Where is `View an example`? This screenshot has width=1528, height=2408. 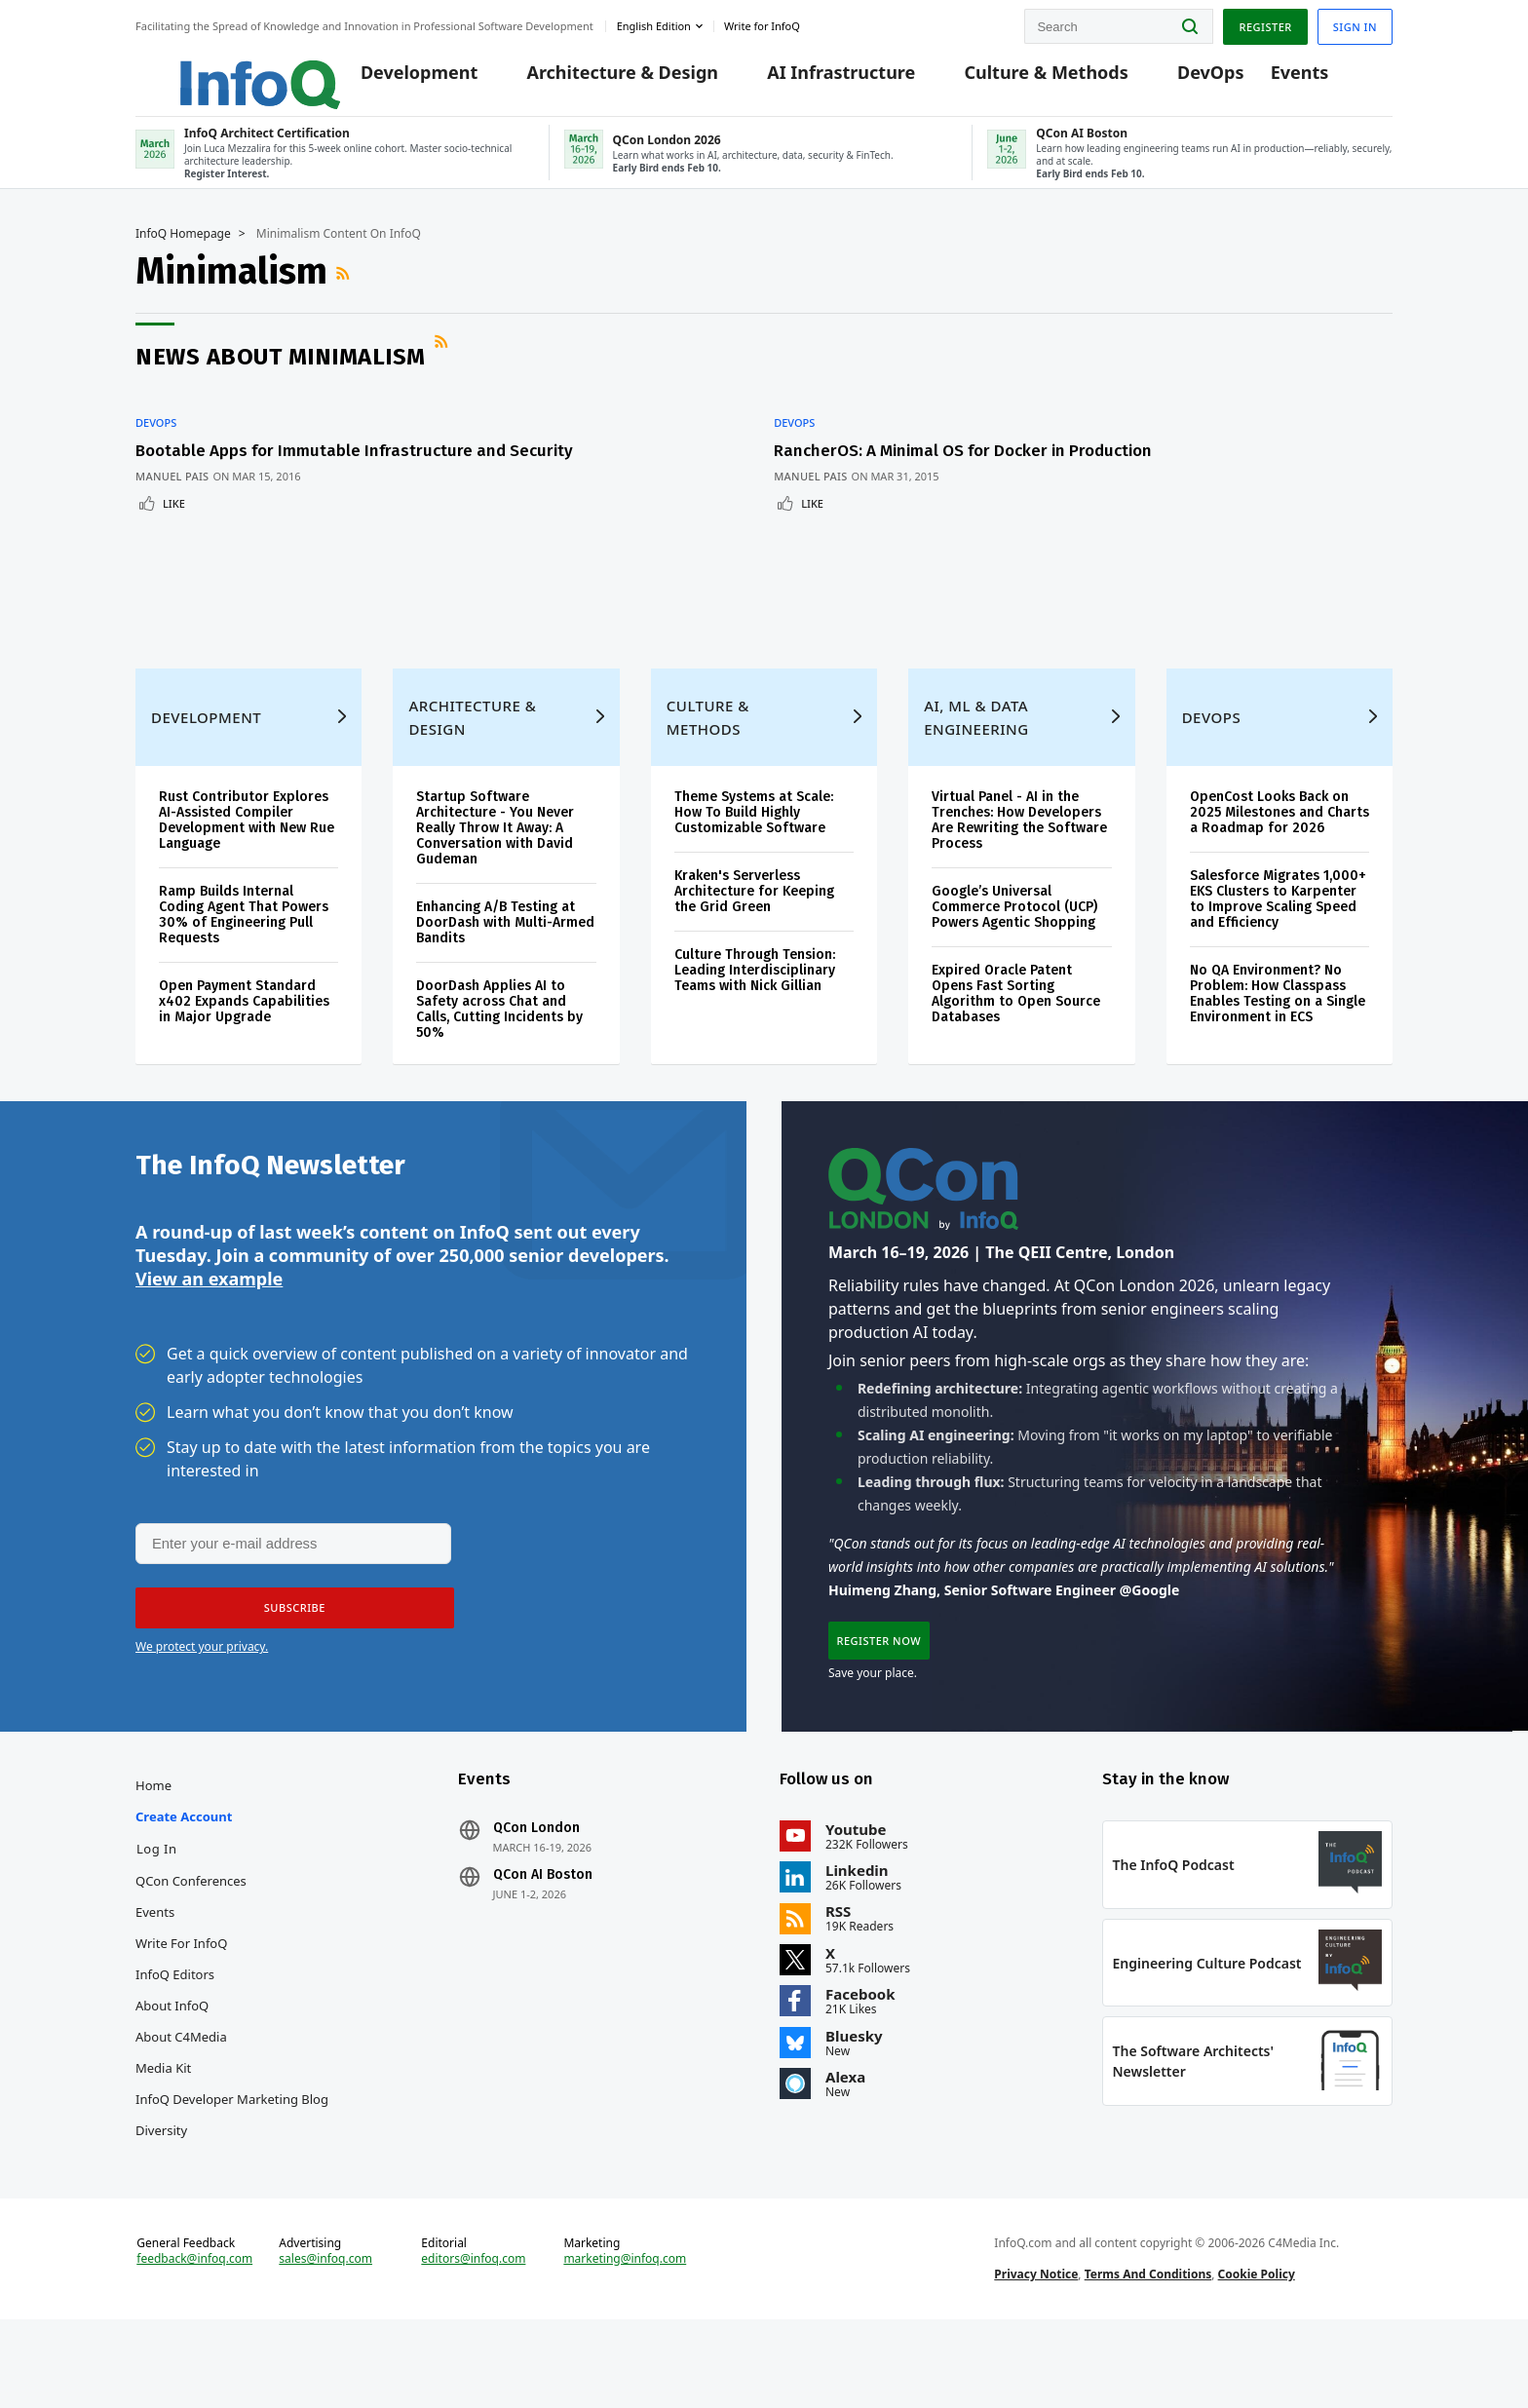
View an example is located at coordinates (209, 1326).